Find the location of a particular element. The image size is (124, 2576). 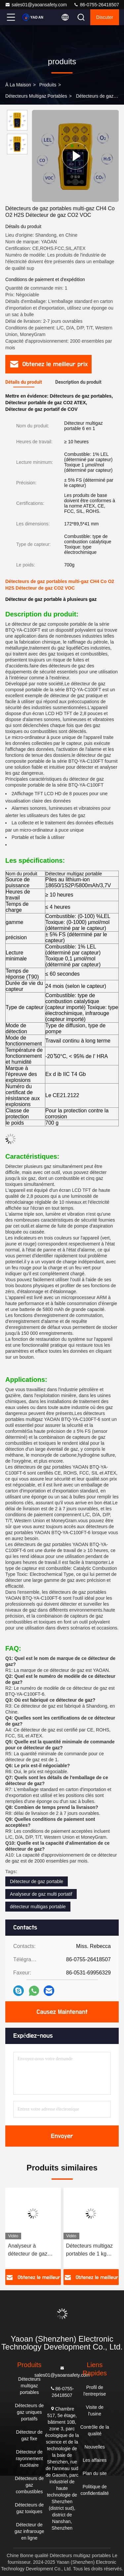

Contrôle de la qualité is located at coordinates (94, 2430).